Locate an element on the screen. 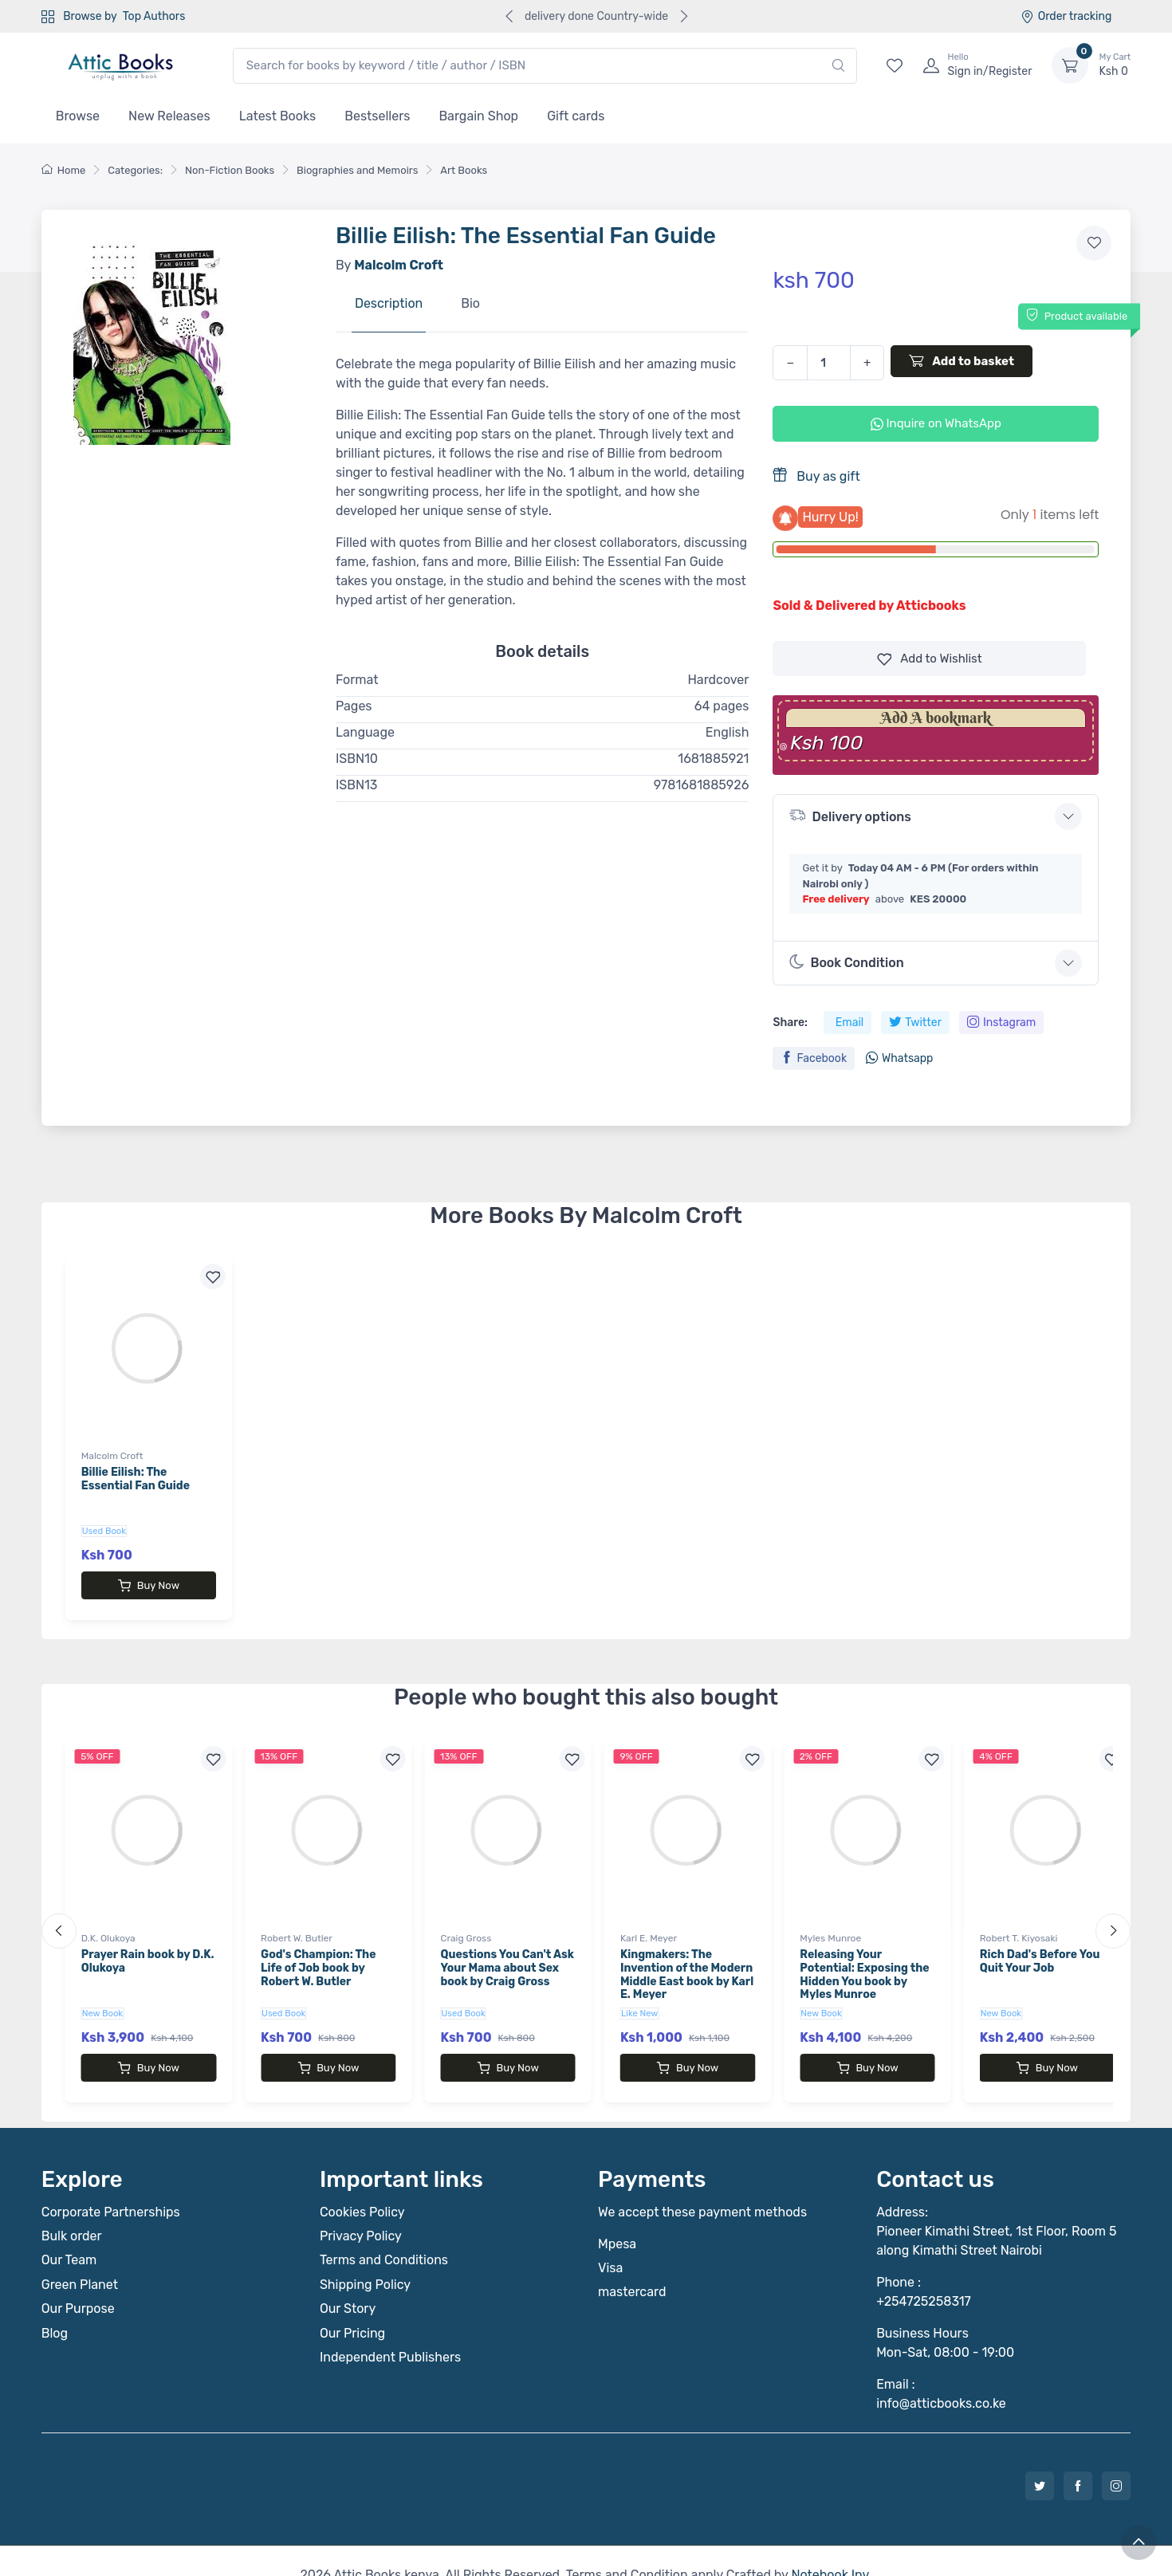 This screenshot has width=1172, height=2576. Karl E. Meyer is located at coordinates (648, 1923).